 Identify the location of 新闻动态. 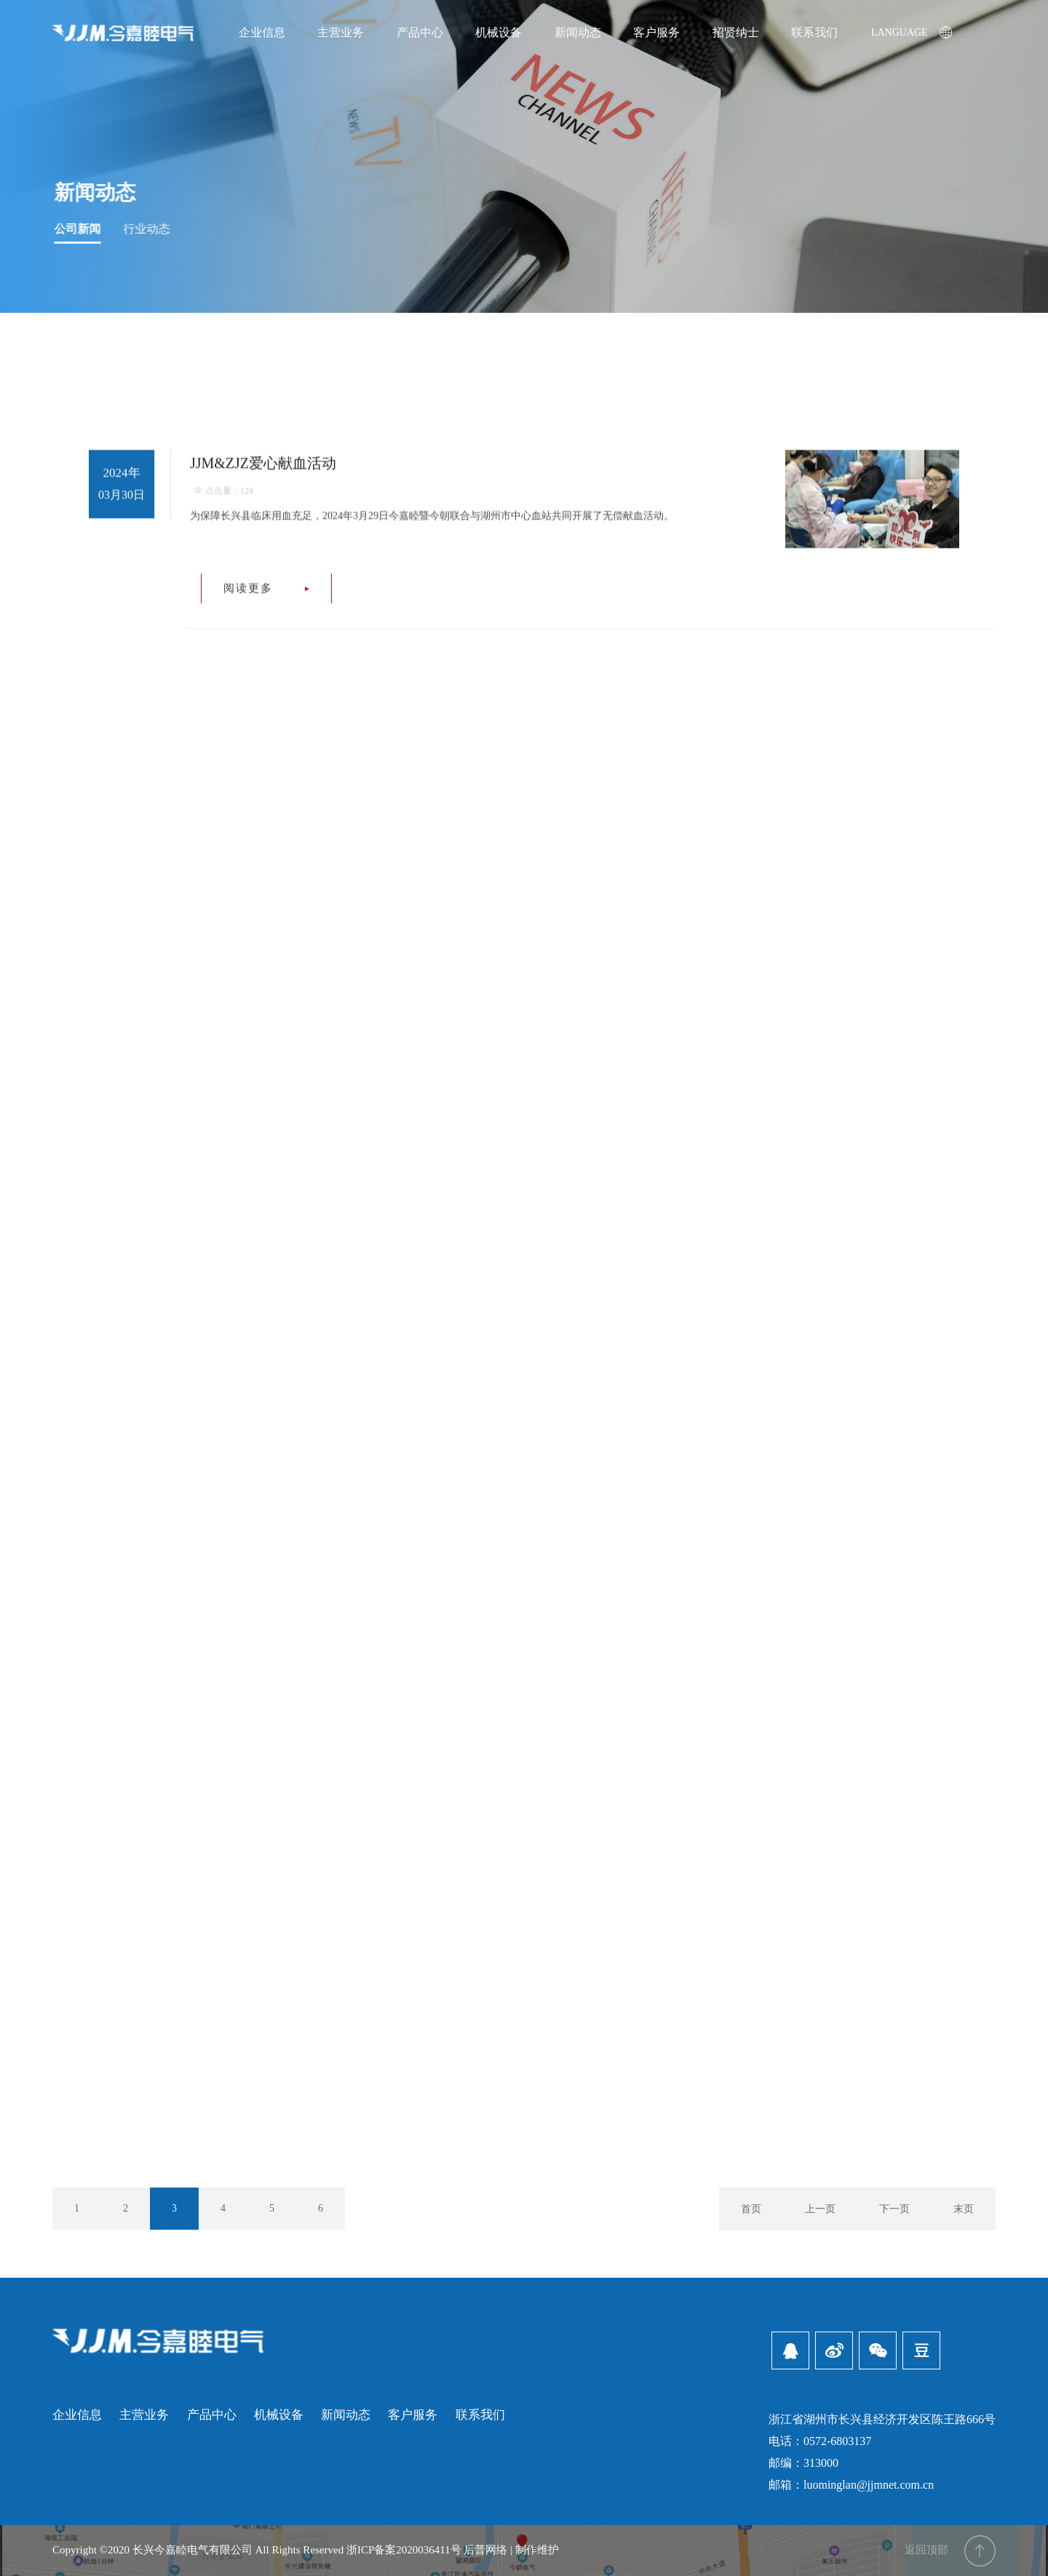
(99, 192).